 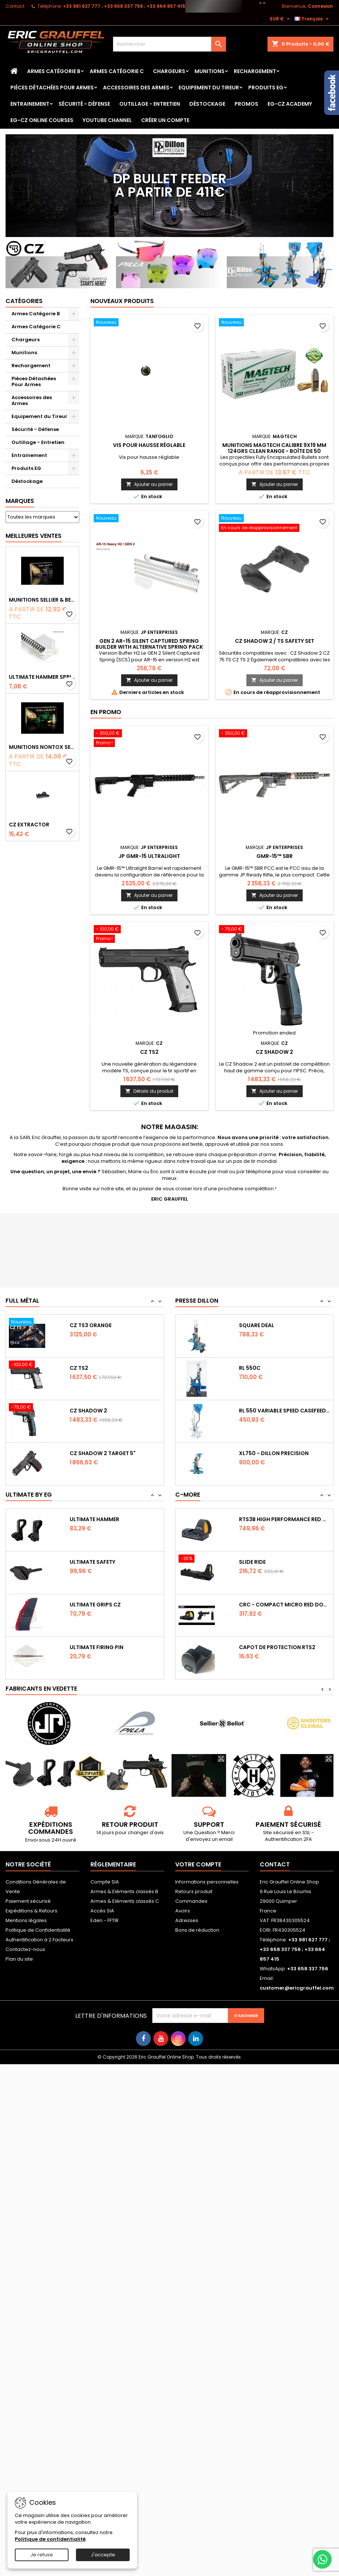 I want to click on Accessoires des Armes, so click(x=136, y=87).